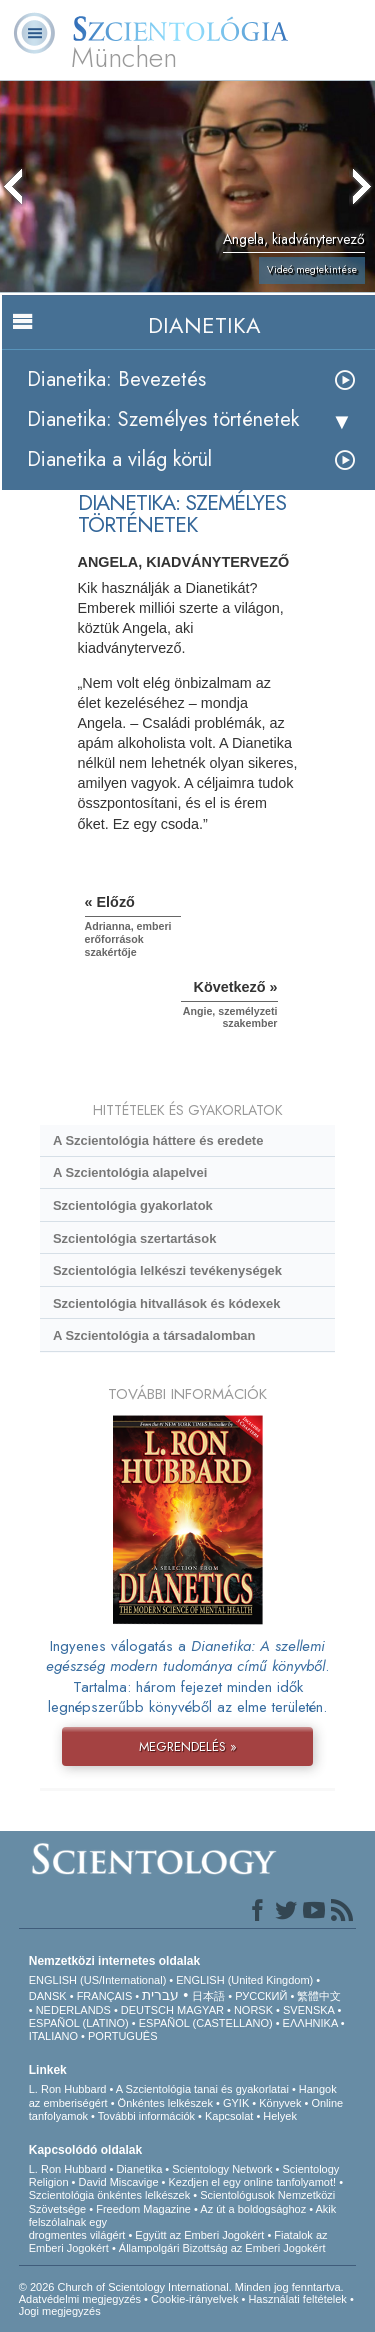  Describe the element at coordinates (253, 2209) in the screenshot. I see `Az út a boldogsághoz` at that location.